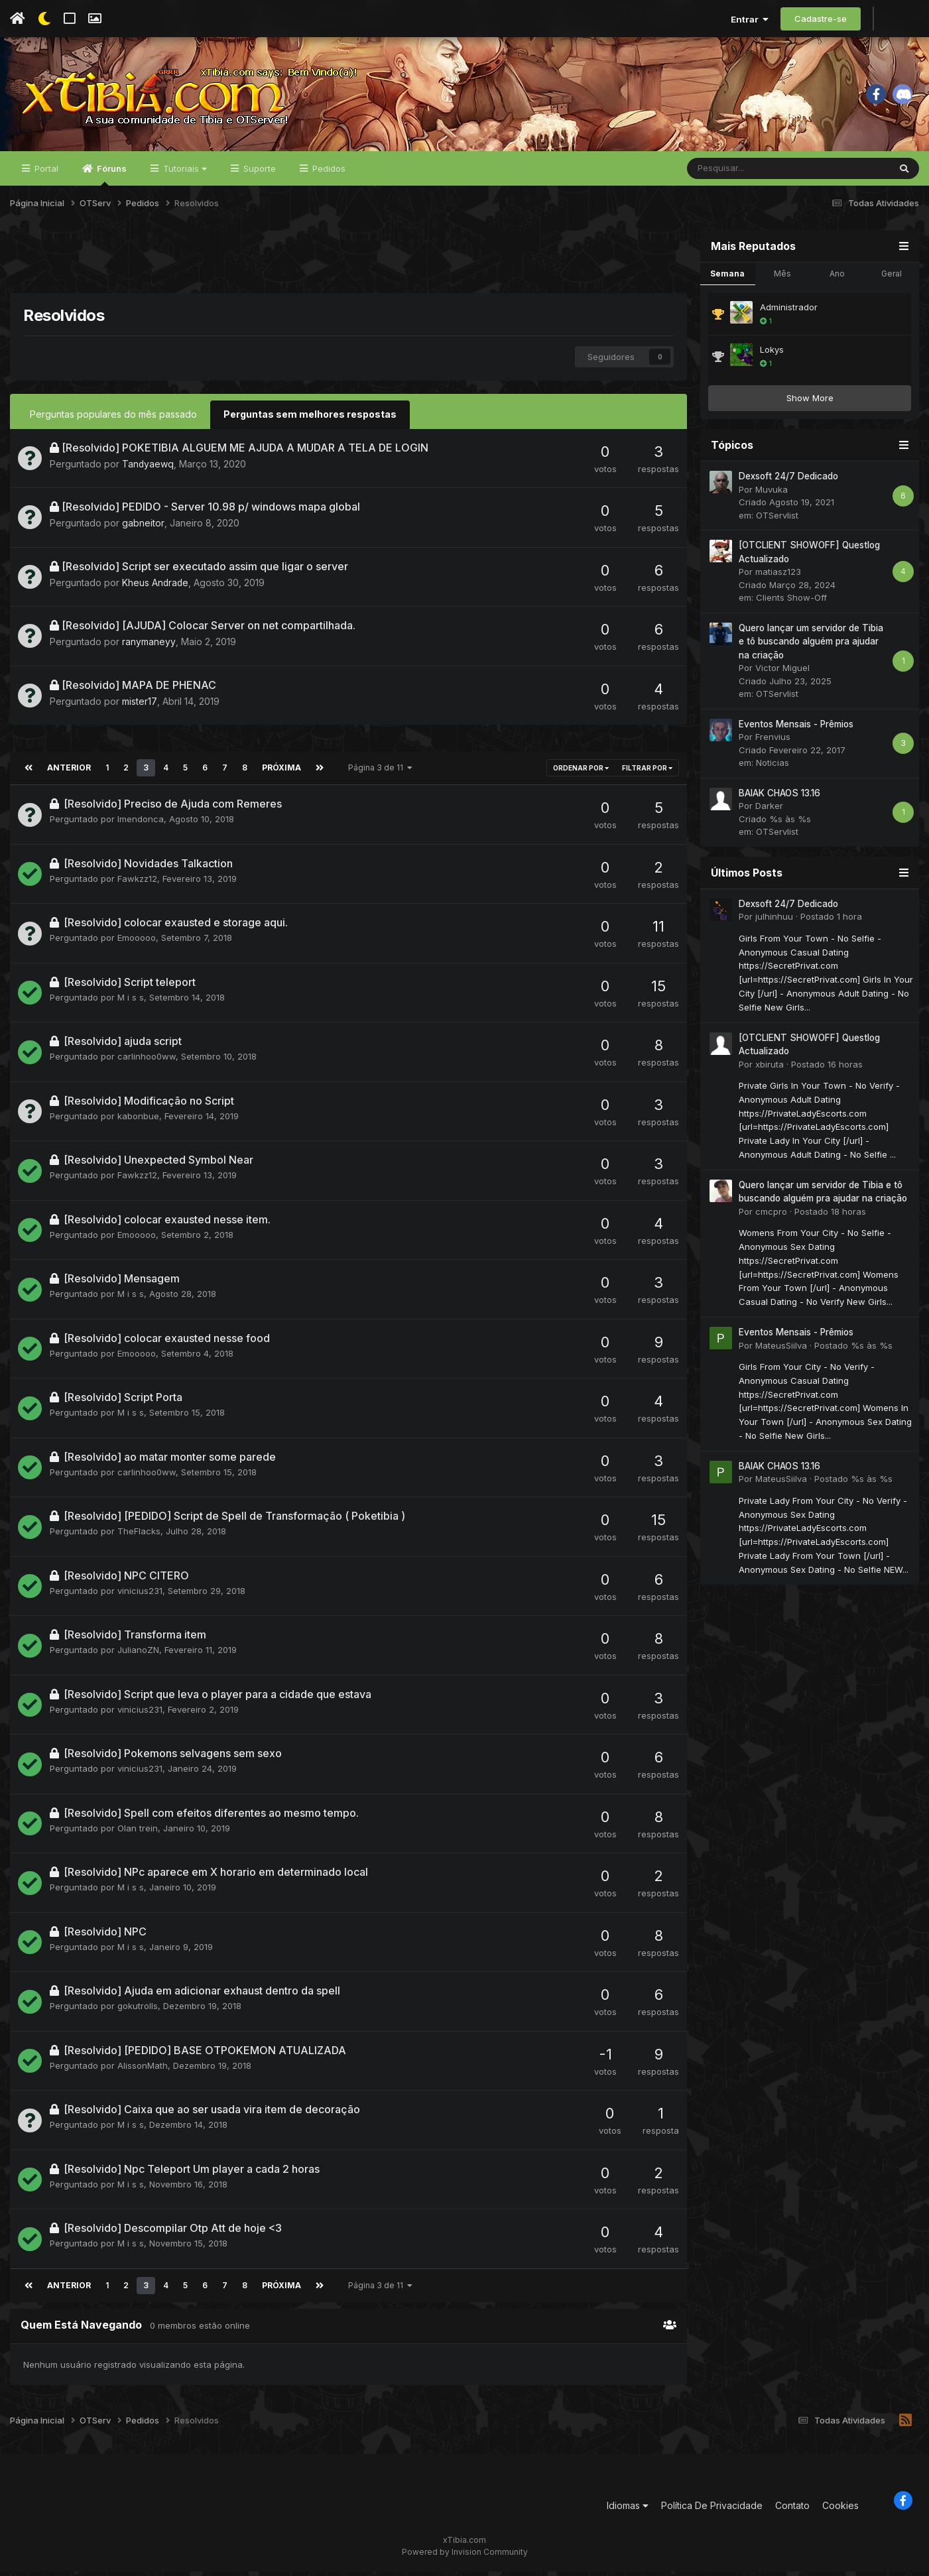 This screenshot has height=2576, width=929. Describe the element at coordinates (769, 1069) in the screenshot. I see `xbiruta` at that location.